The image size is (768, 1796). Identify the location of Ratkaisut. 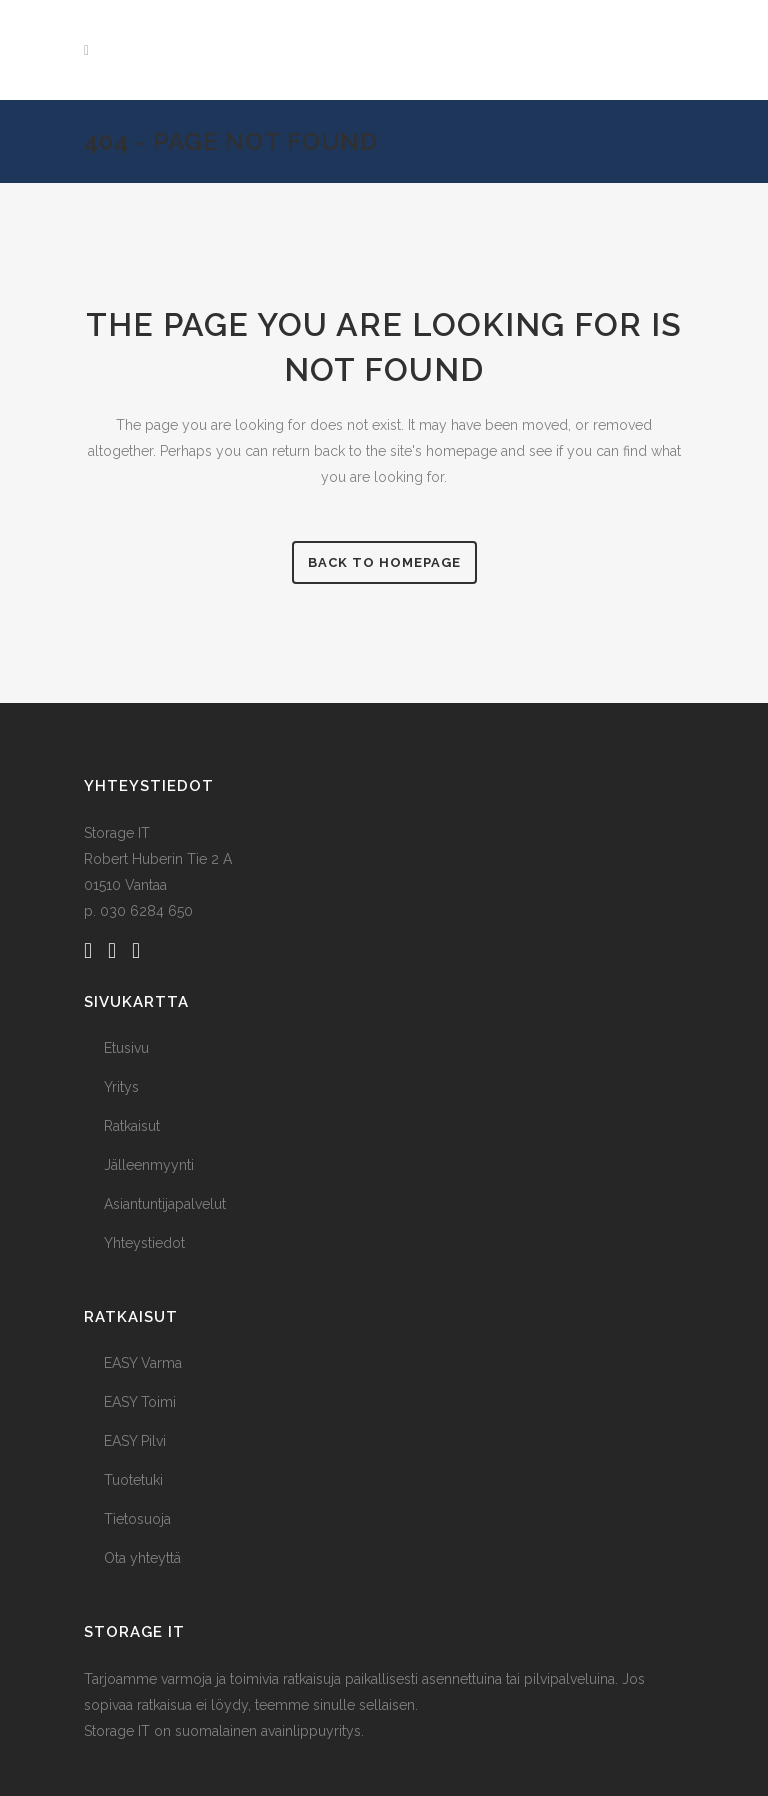
(132, 1126).